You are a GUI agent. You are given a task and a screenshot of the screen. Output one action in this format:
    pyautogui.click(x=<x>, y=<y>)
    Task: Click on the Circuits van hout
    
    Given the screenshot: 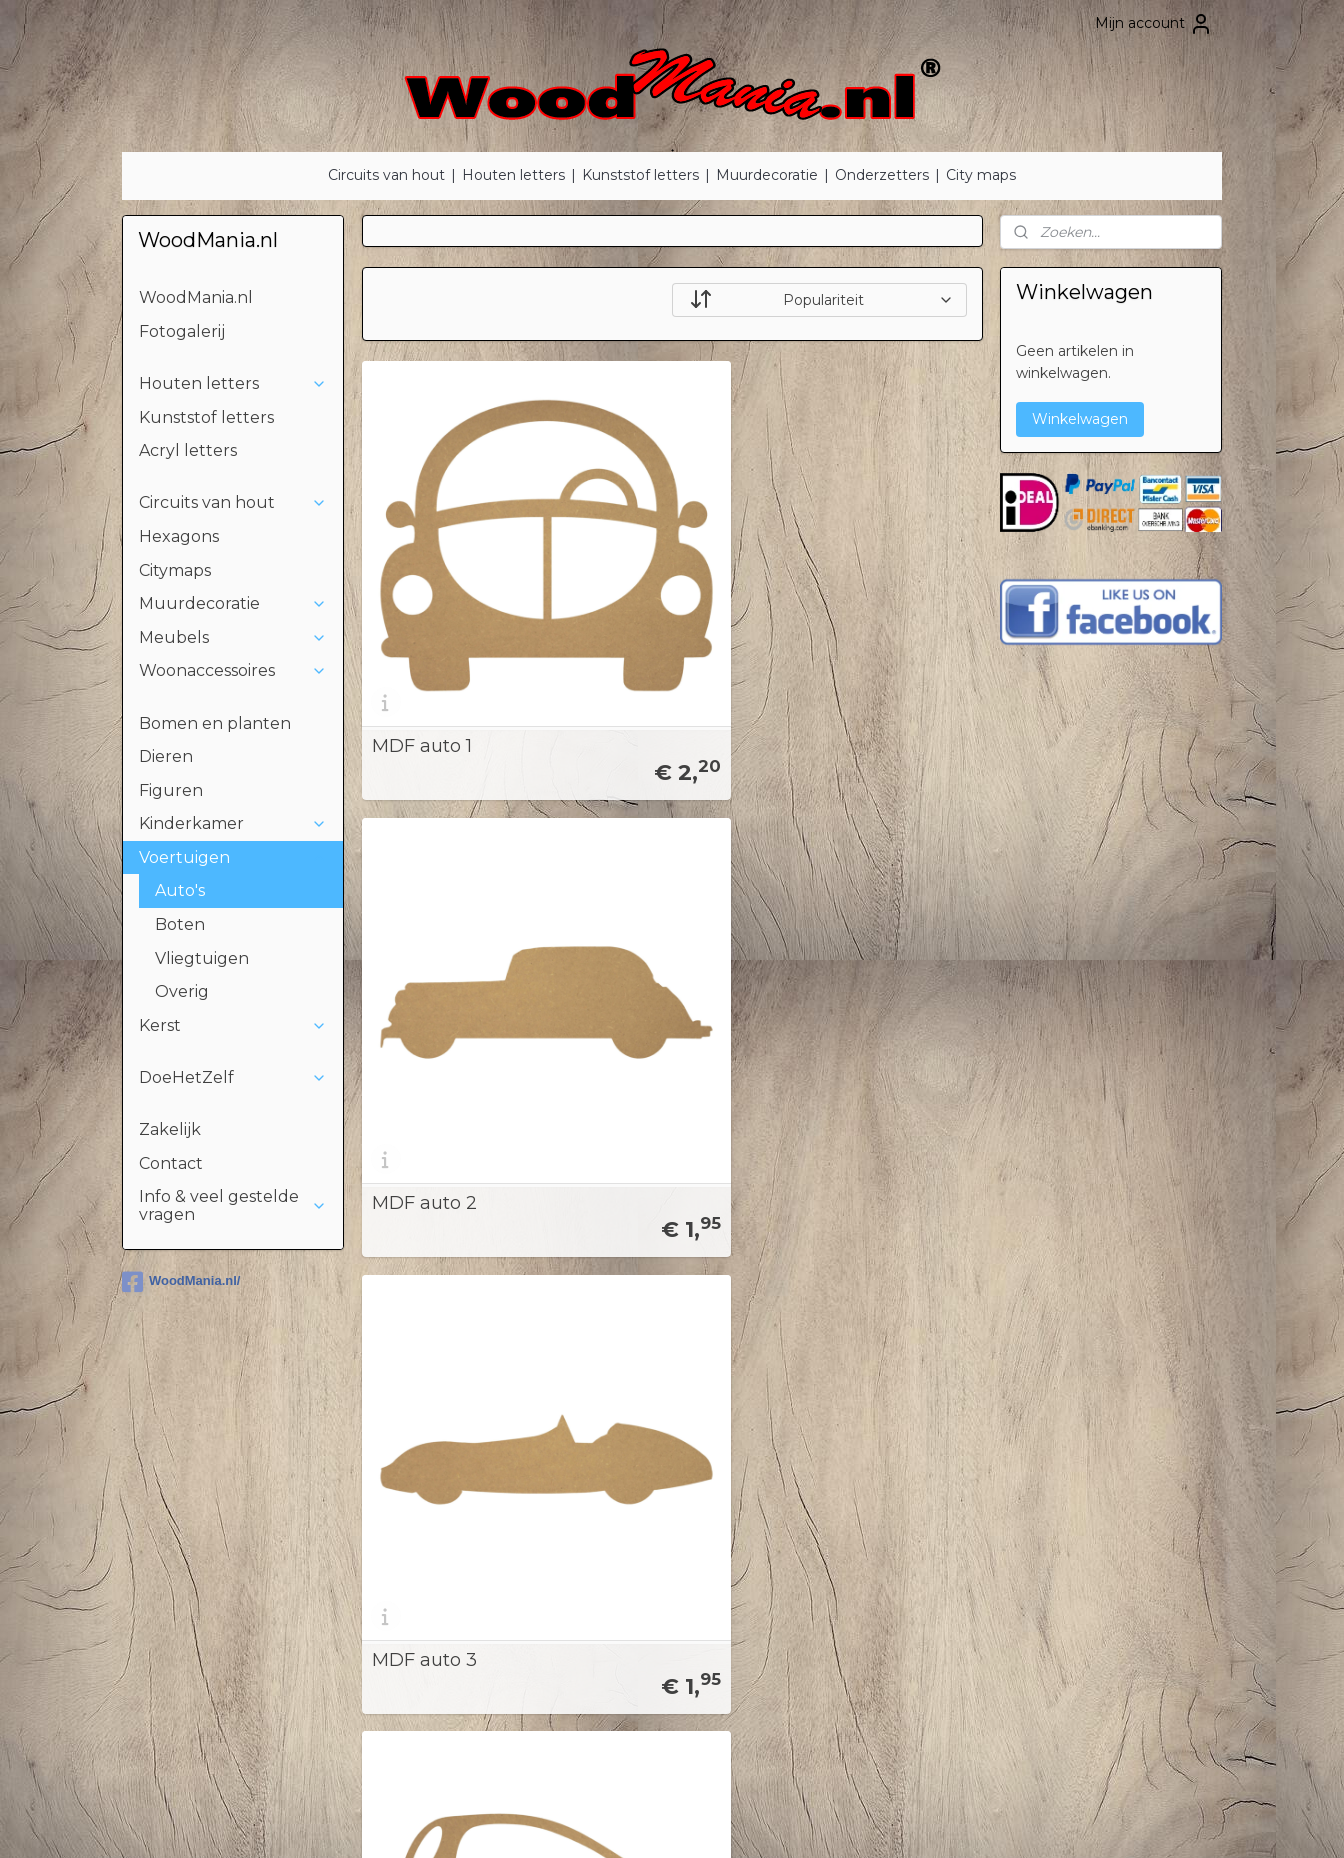 What is the action you would take?
    pyautogui.click(x=386, y=175)
    